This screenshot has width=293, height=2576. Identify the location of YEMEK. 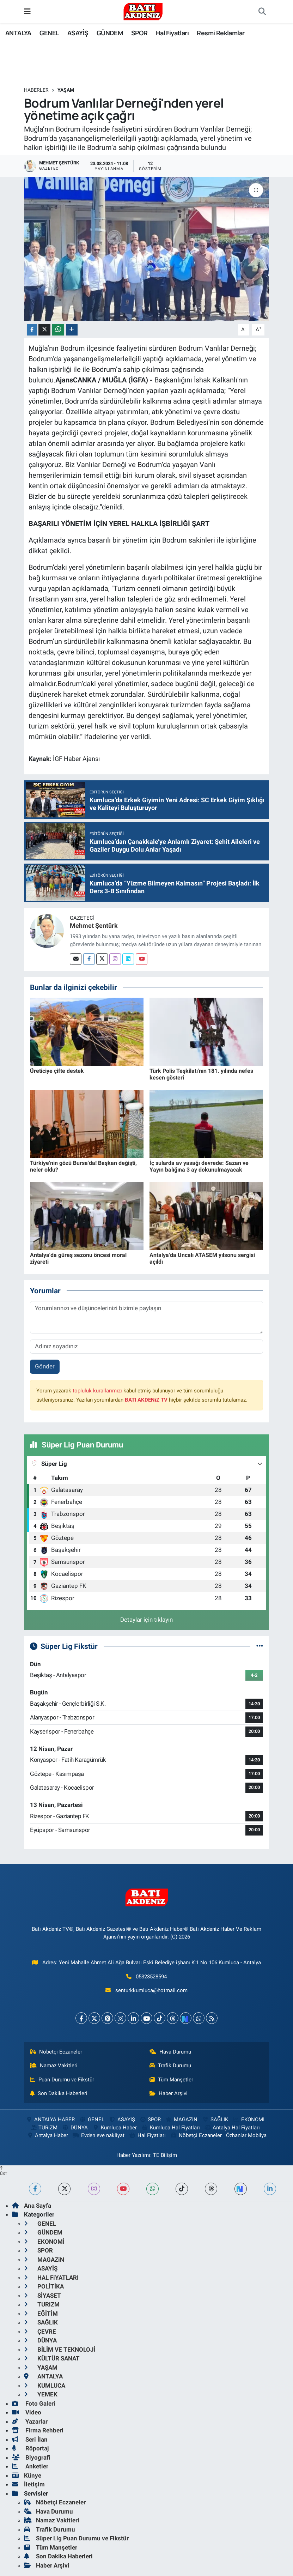
(40, 2394).